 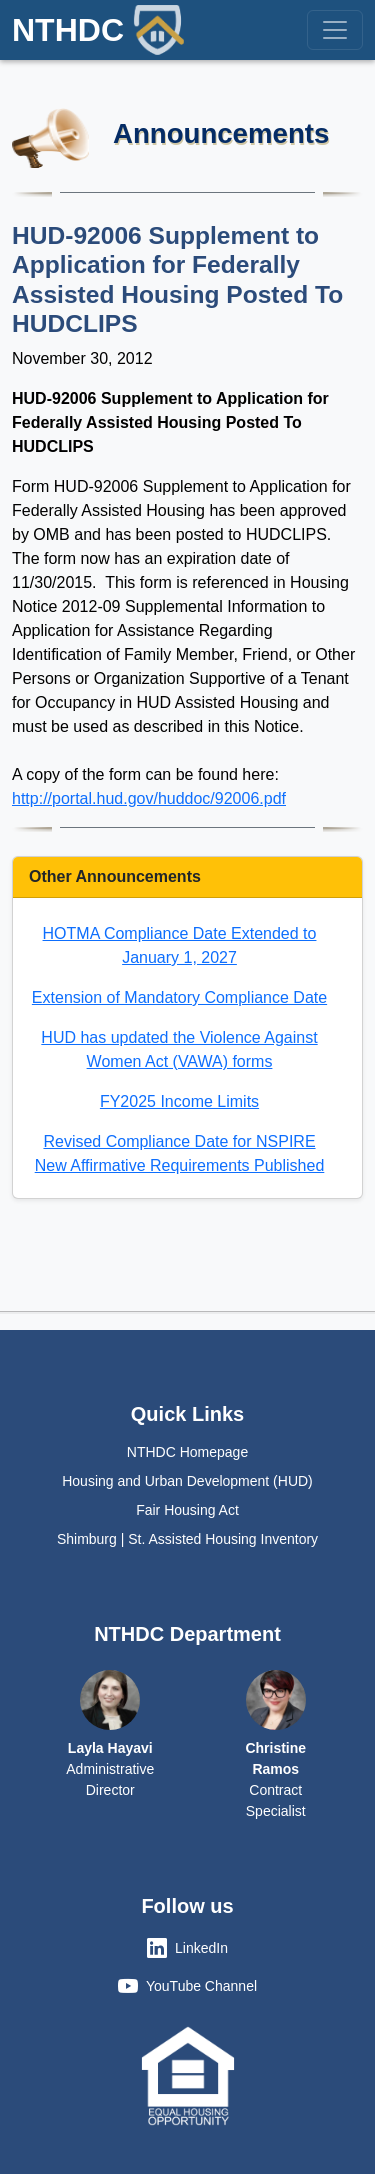 I want to click on http://portal.hud.gov/huddoc/92006.pdf, so click(x=149, y=798).